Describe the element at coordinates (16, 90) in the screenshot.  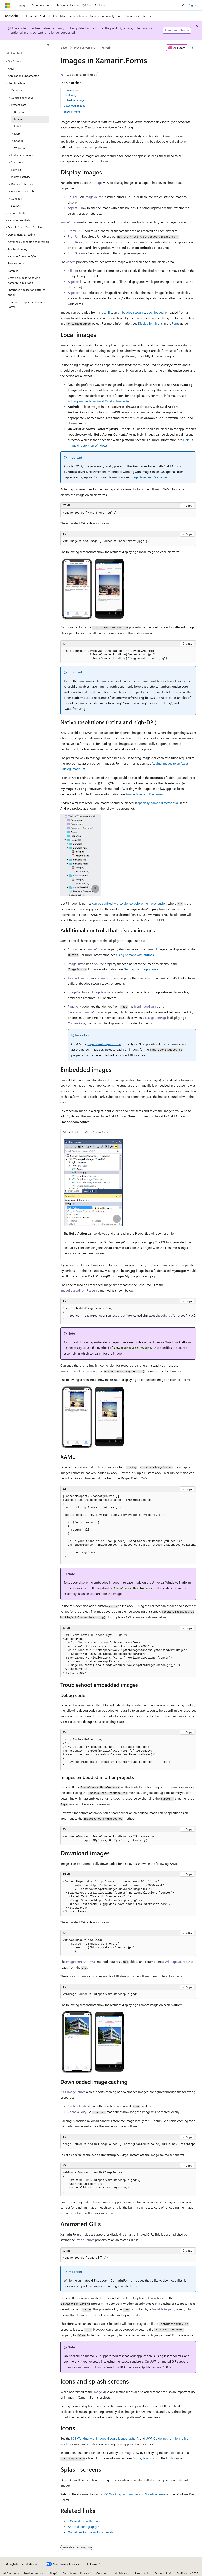
I see `Overview [treeitem]` at that location.